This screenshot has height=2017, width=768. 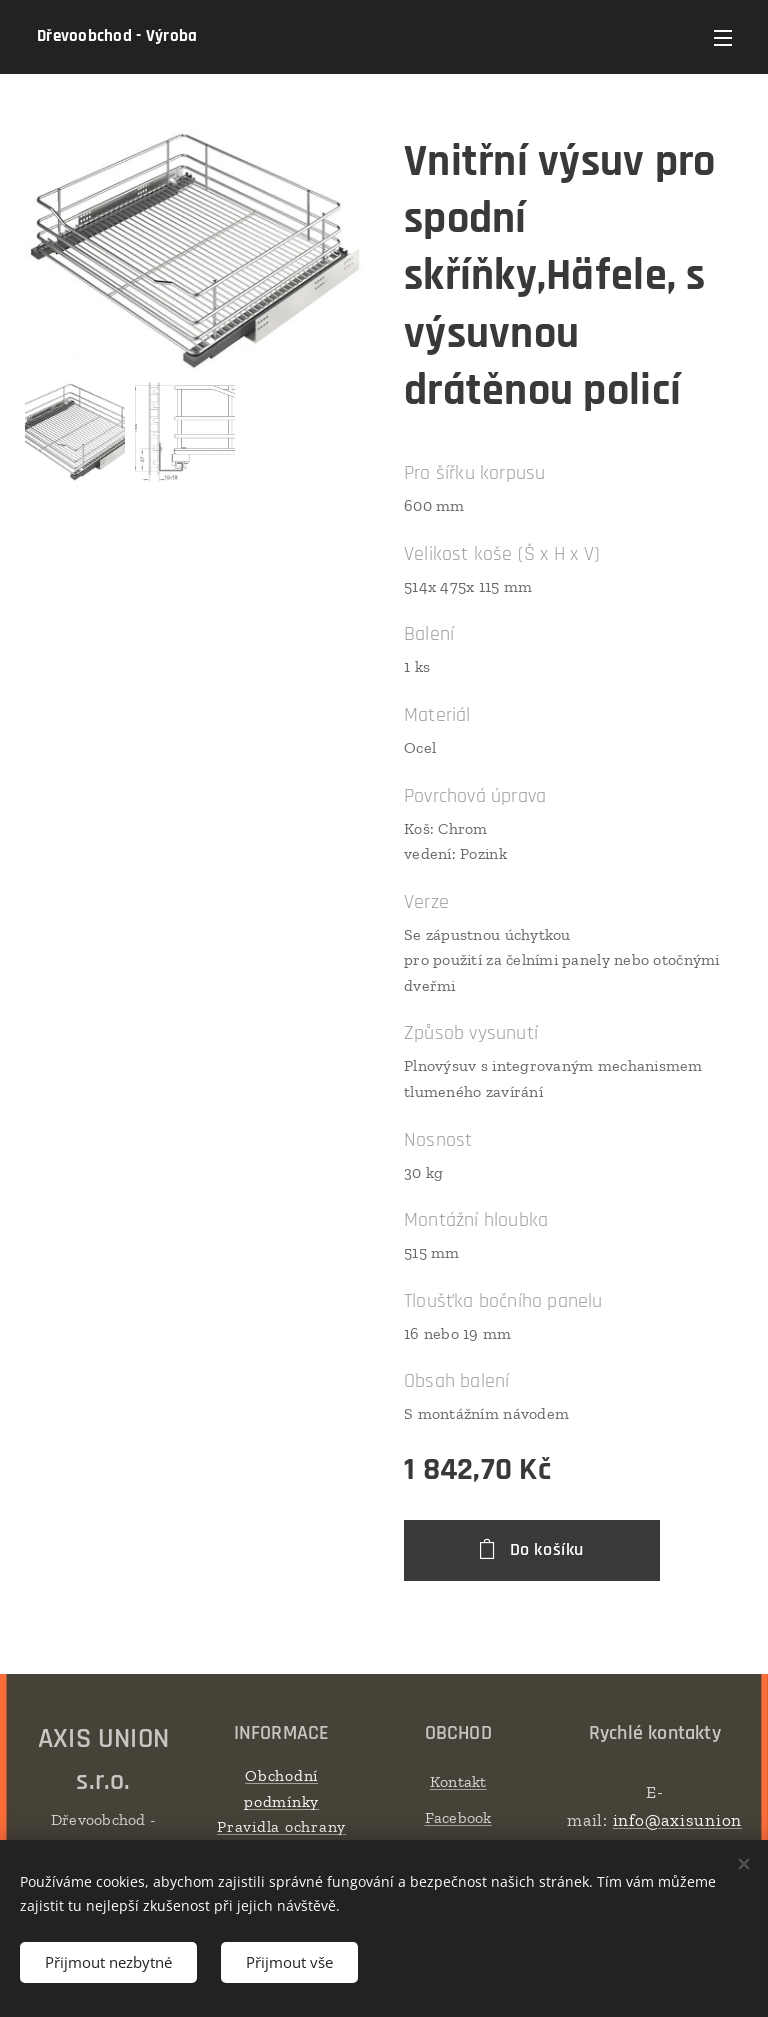 What do you see at coordinates (458, 1817) in the screenshot?
I see `Facebook` at bounding box center [458, 1817].